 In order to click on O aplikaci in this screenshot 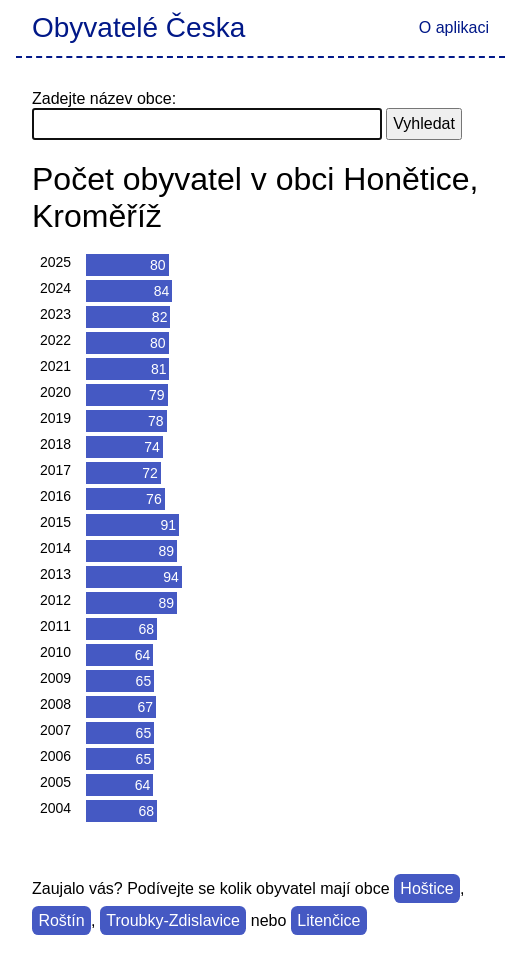, I will do `click(454, 27)`.